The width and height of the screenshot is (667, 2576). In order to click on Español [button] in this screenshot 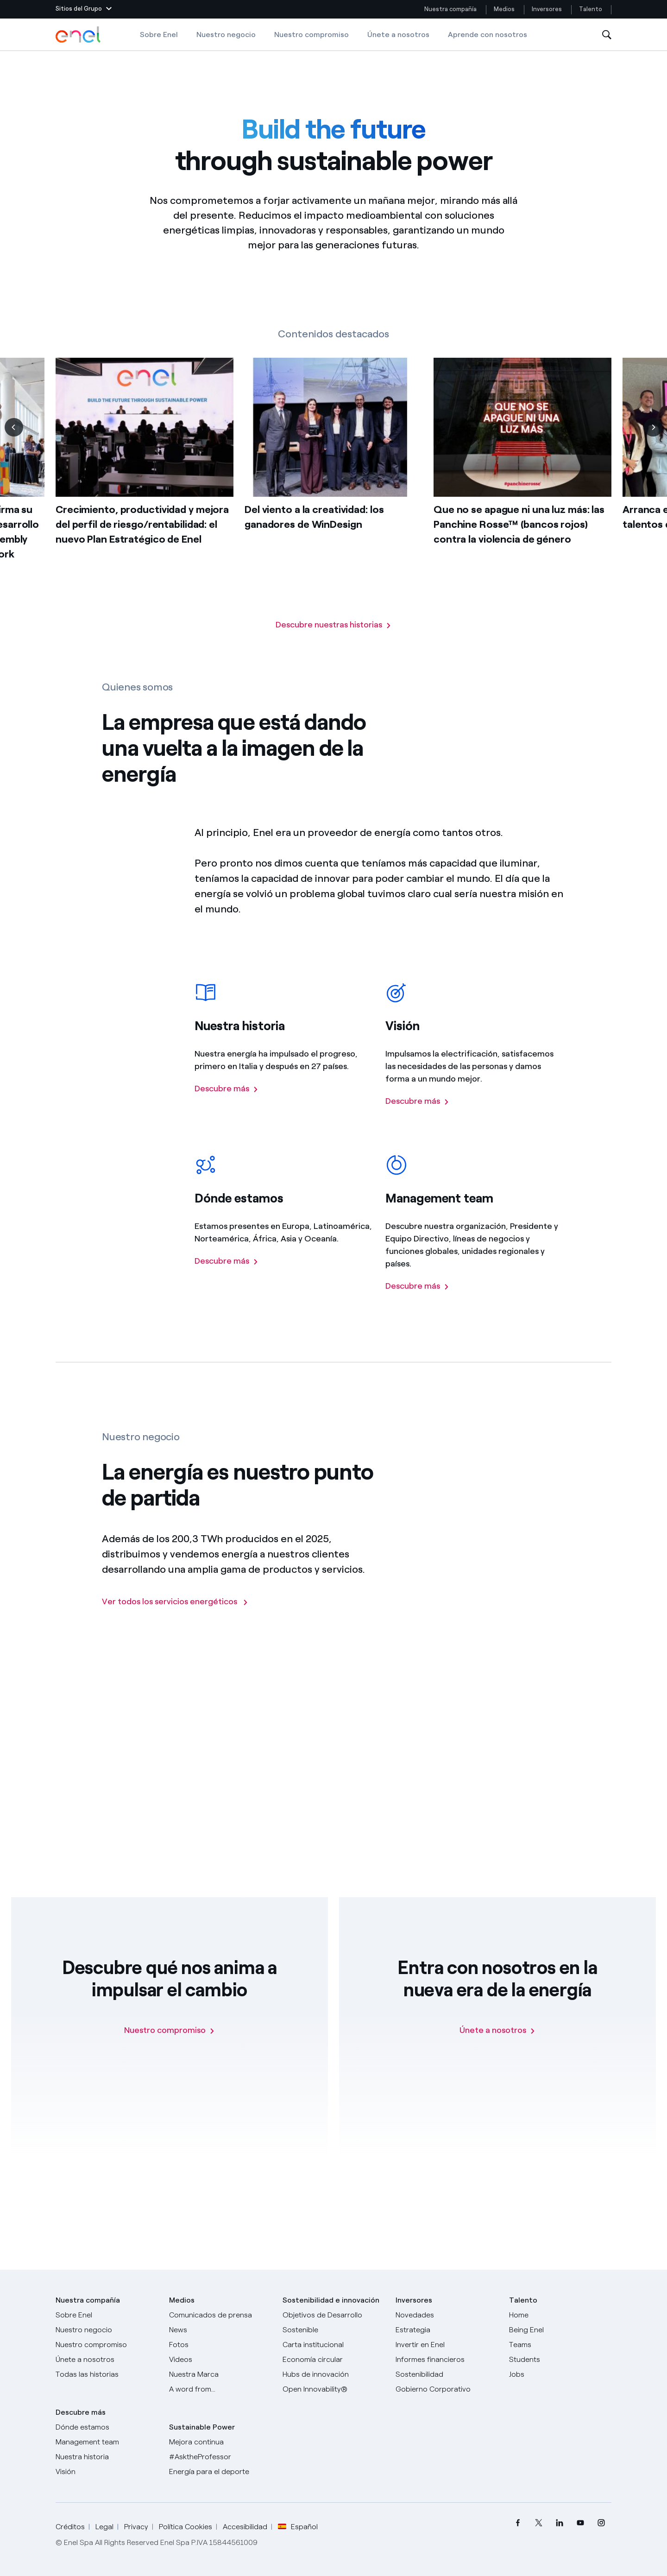, I will do `click(298, 2527)`.